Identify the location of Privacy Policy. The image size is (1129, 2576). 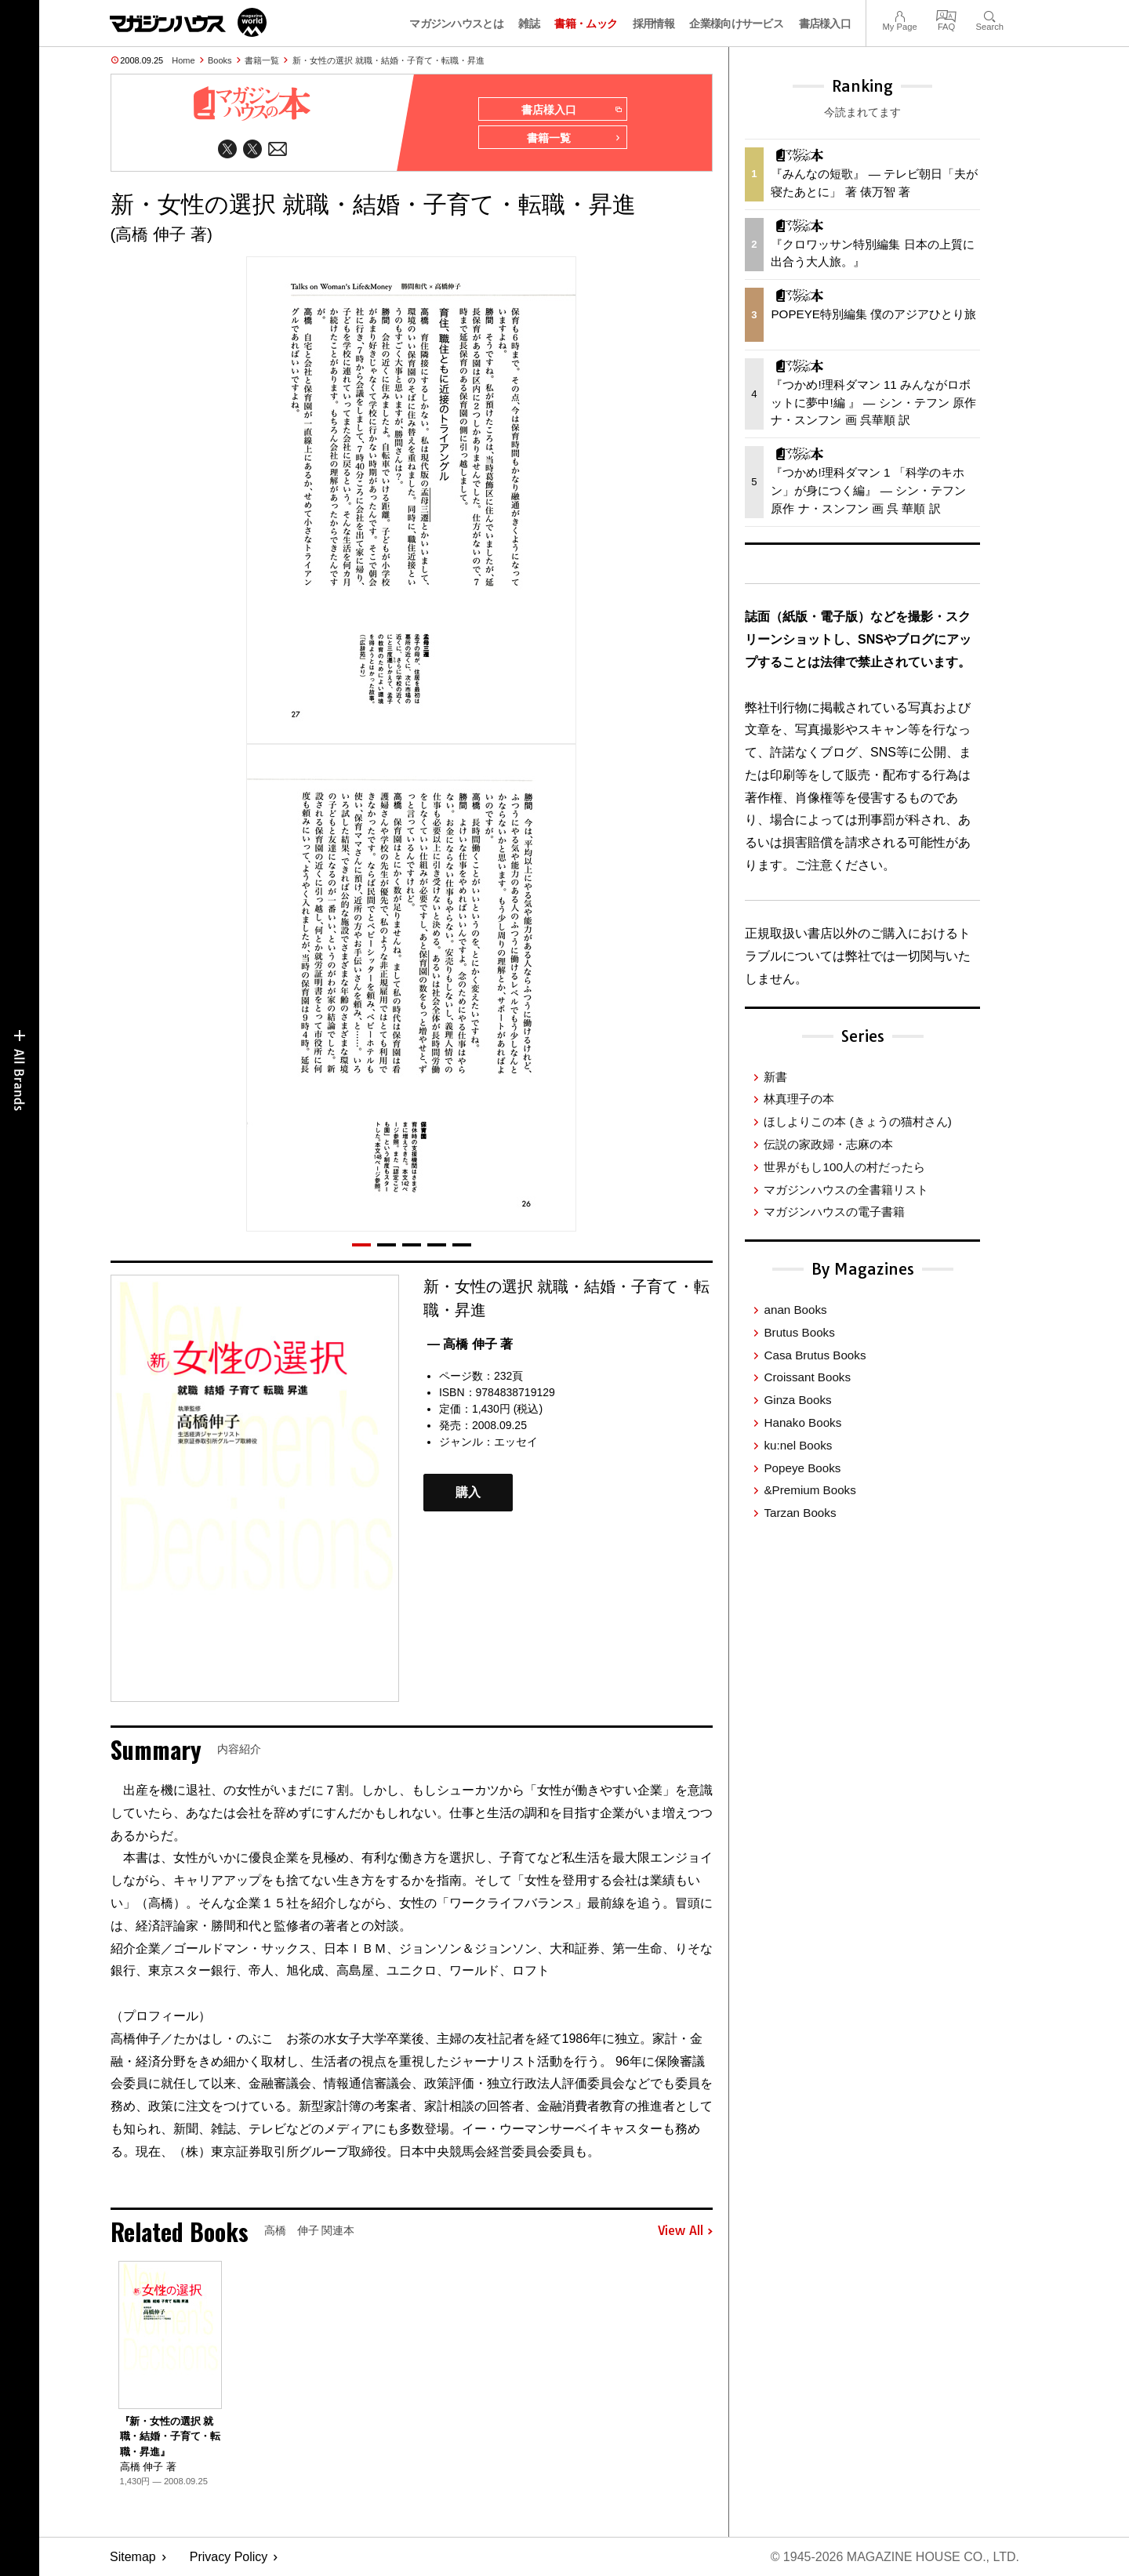
(229, 2556).